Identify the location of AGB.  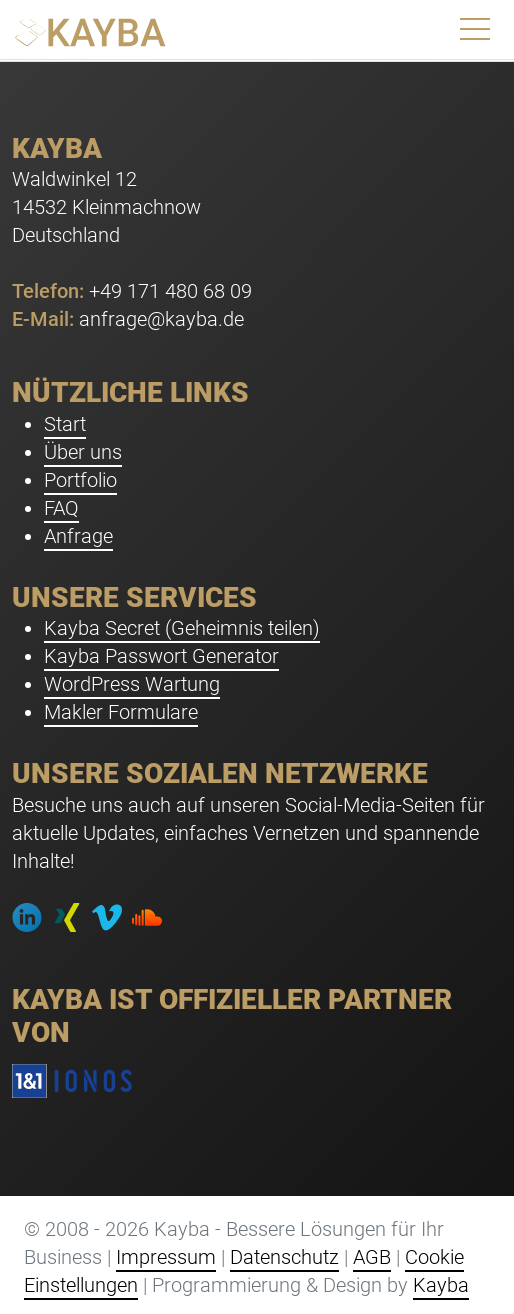
(372, 1257).